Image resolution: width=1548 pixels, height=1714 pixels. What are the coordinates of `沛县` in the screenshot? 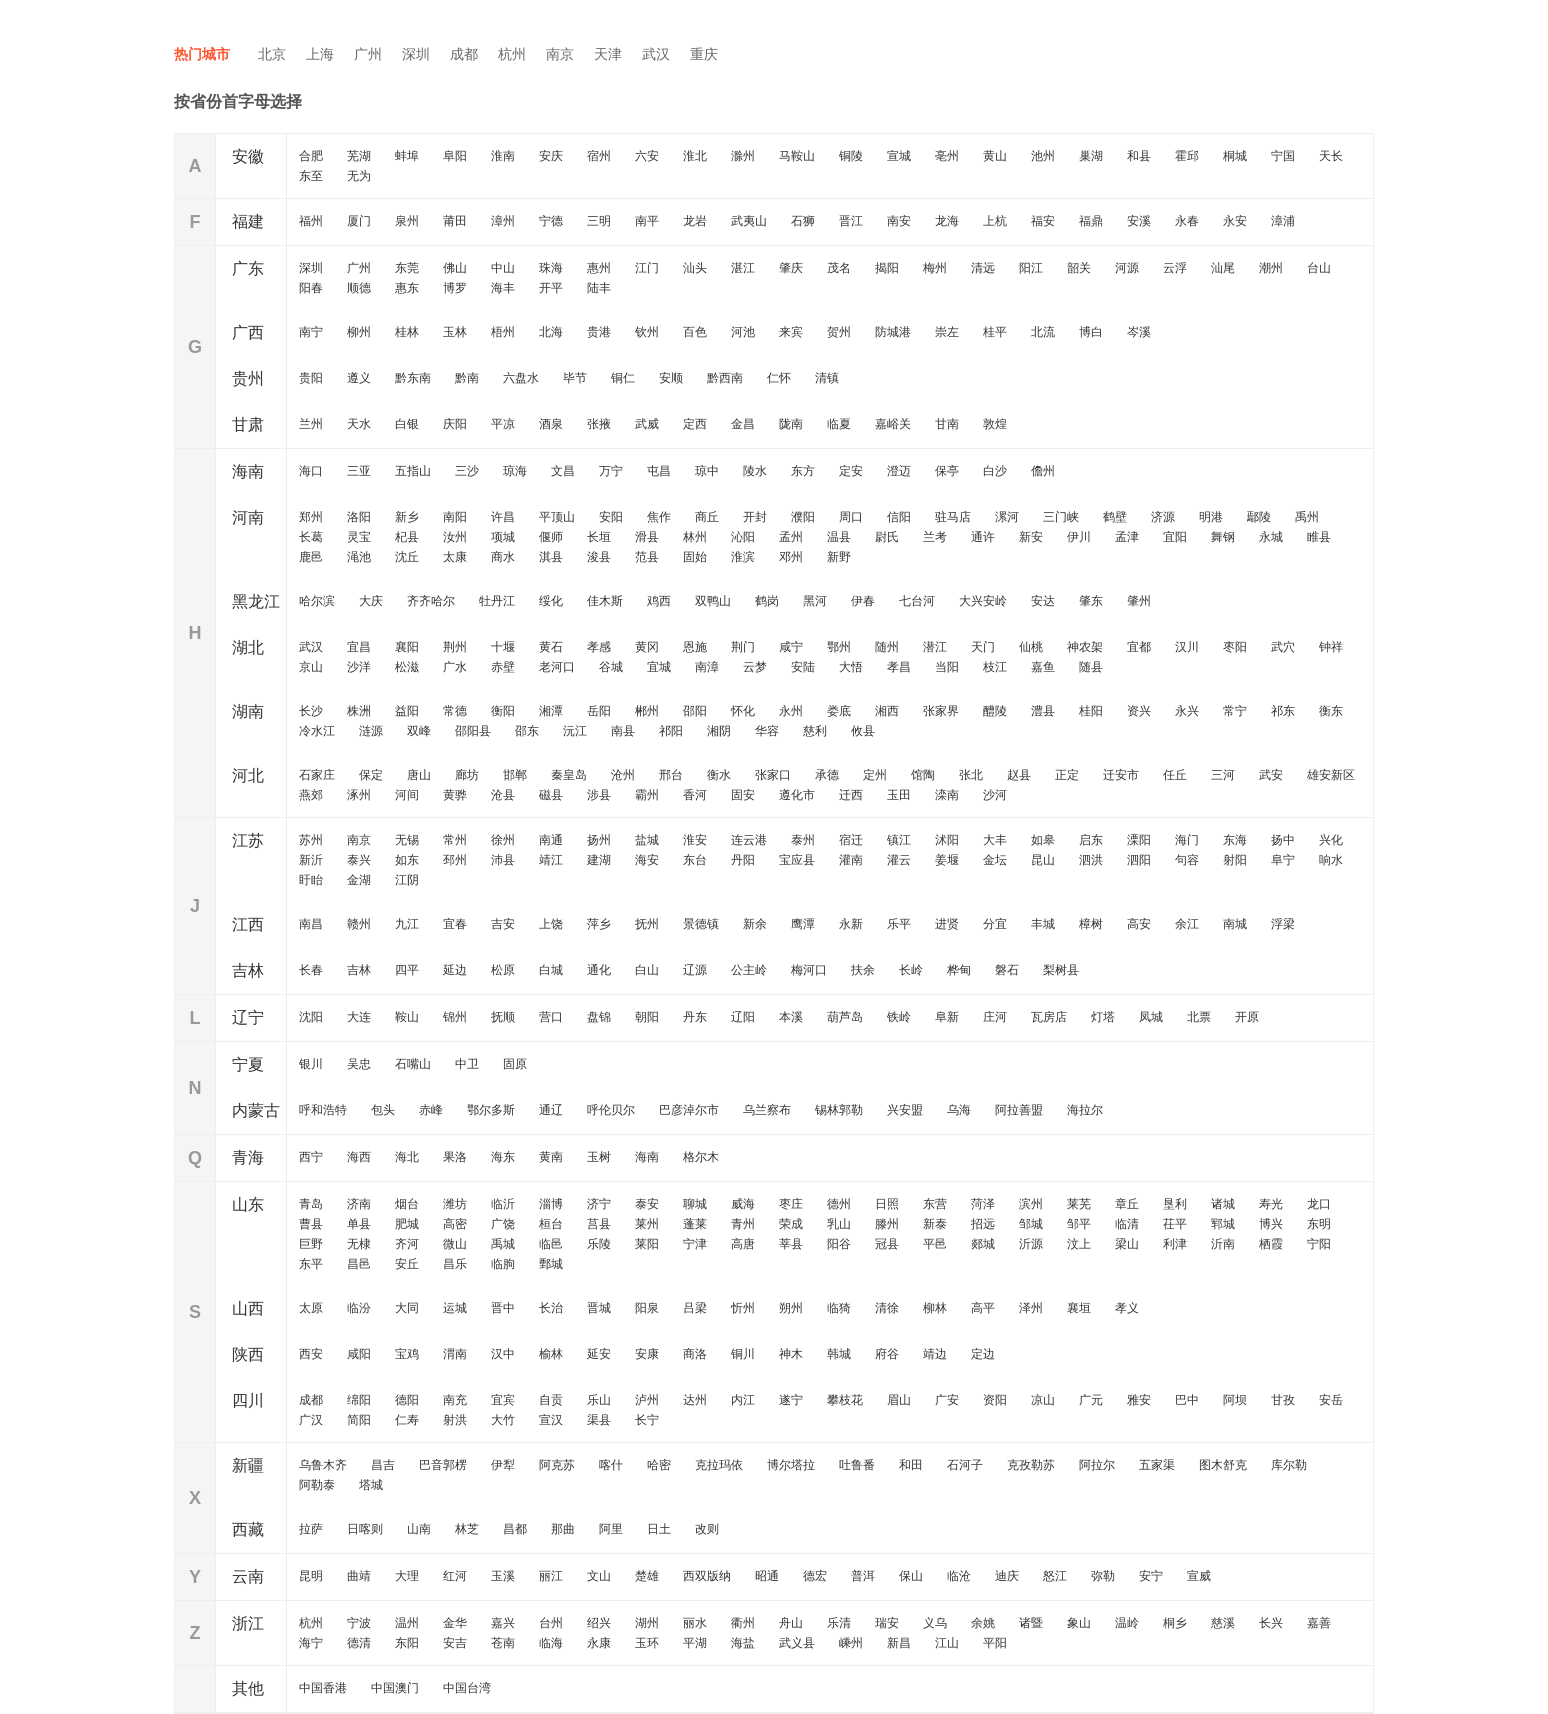 It's located at (503, 860).